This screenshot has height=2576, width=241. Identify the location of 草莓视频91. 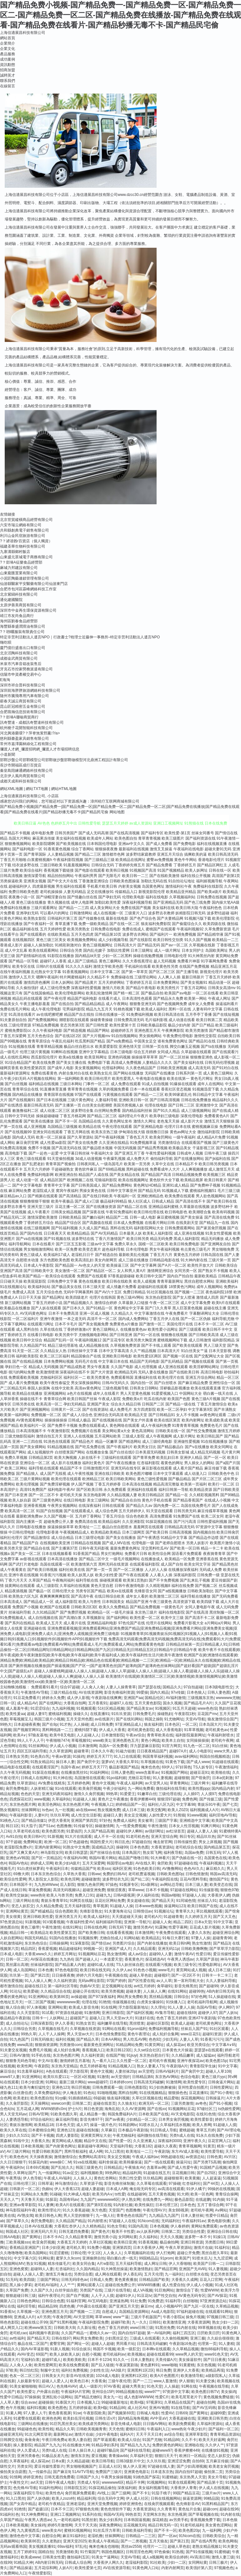
(80, 1740).